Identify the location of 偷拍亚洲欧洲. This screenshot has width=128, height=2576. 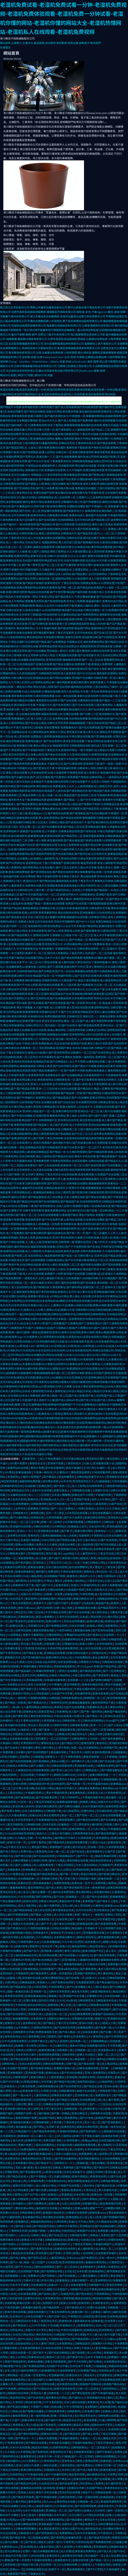
(44, 2506).